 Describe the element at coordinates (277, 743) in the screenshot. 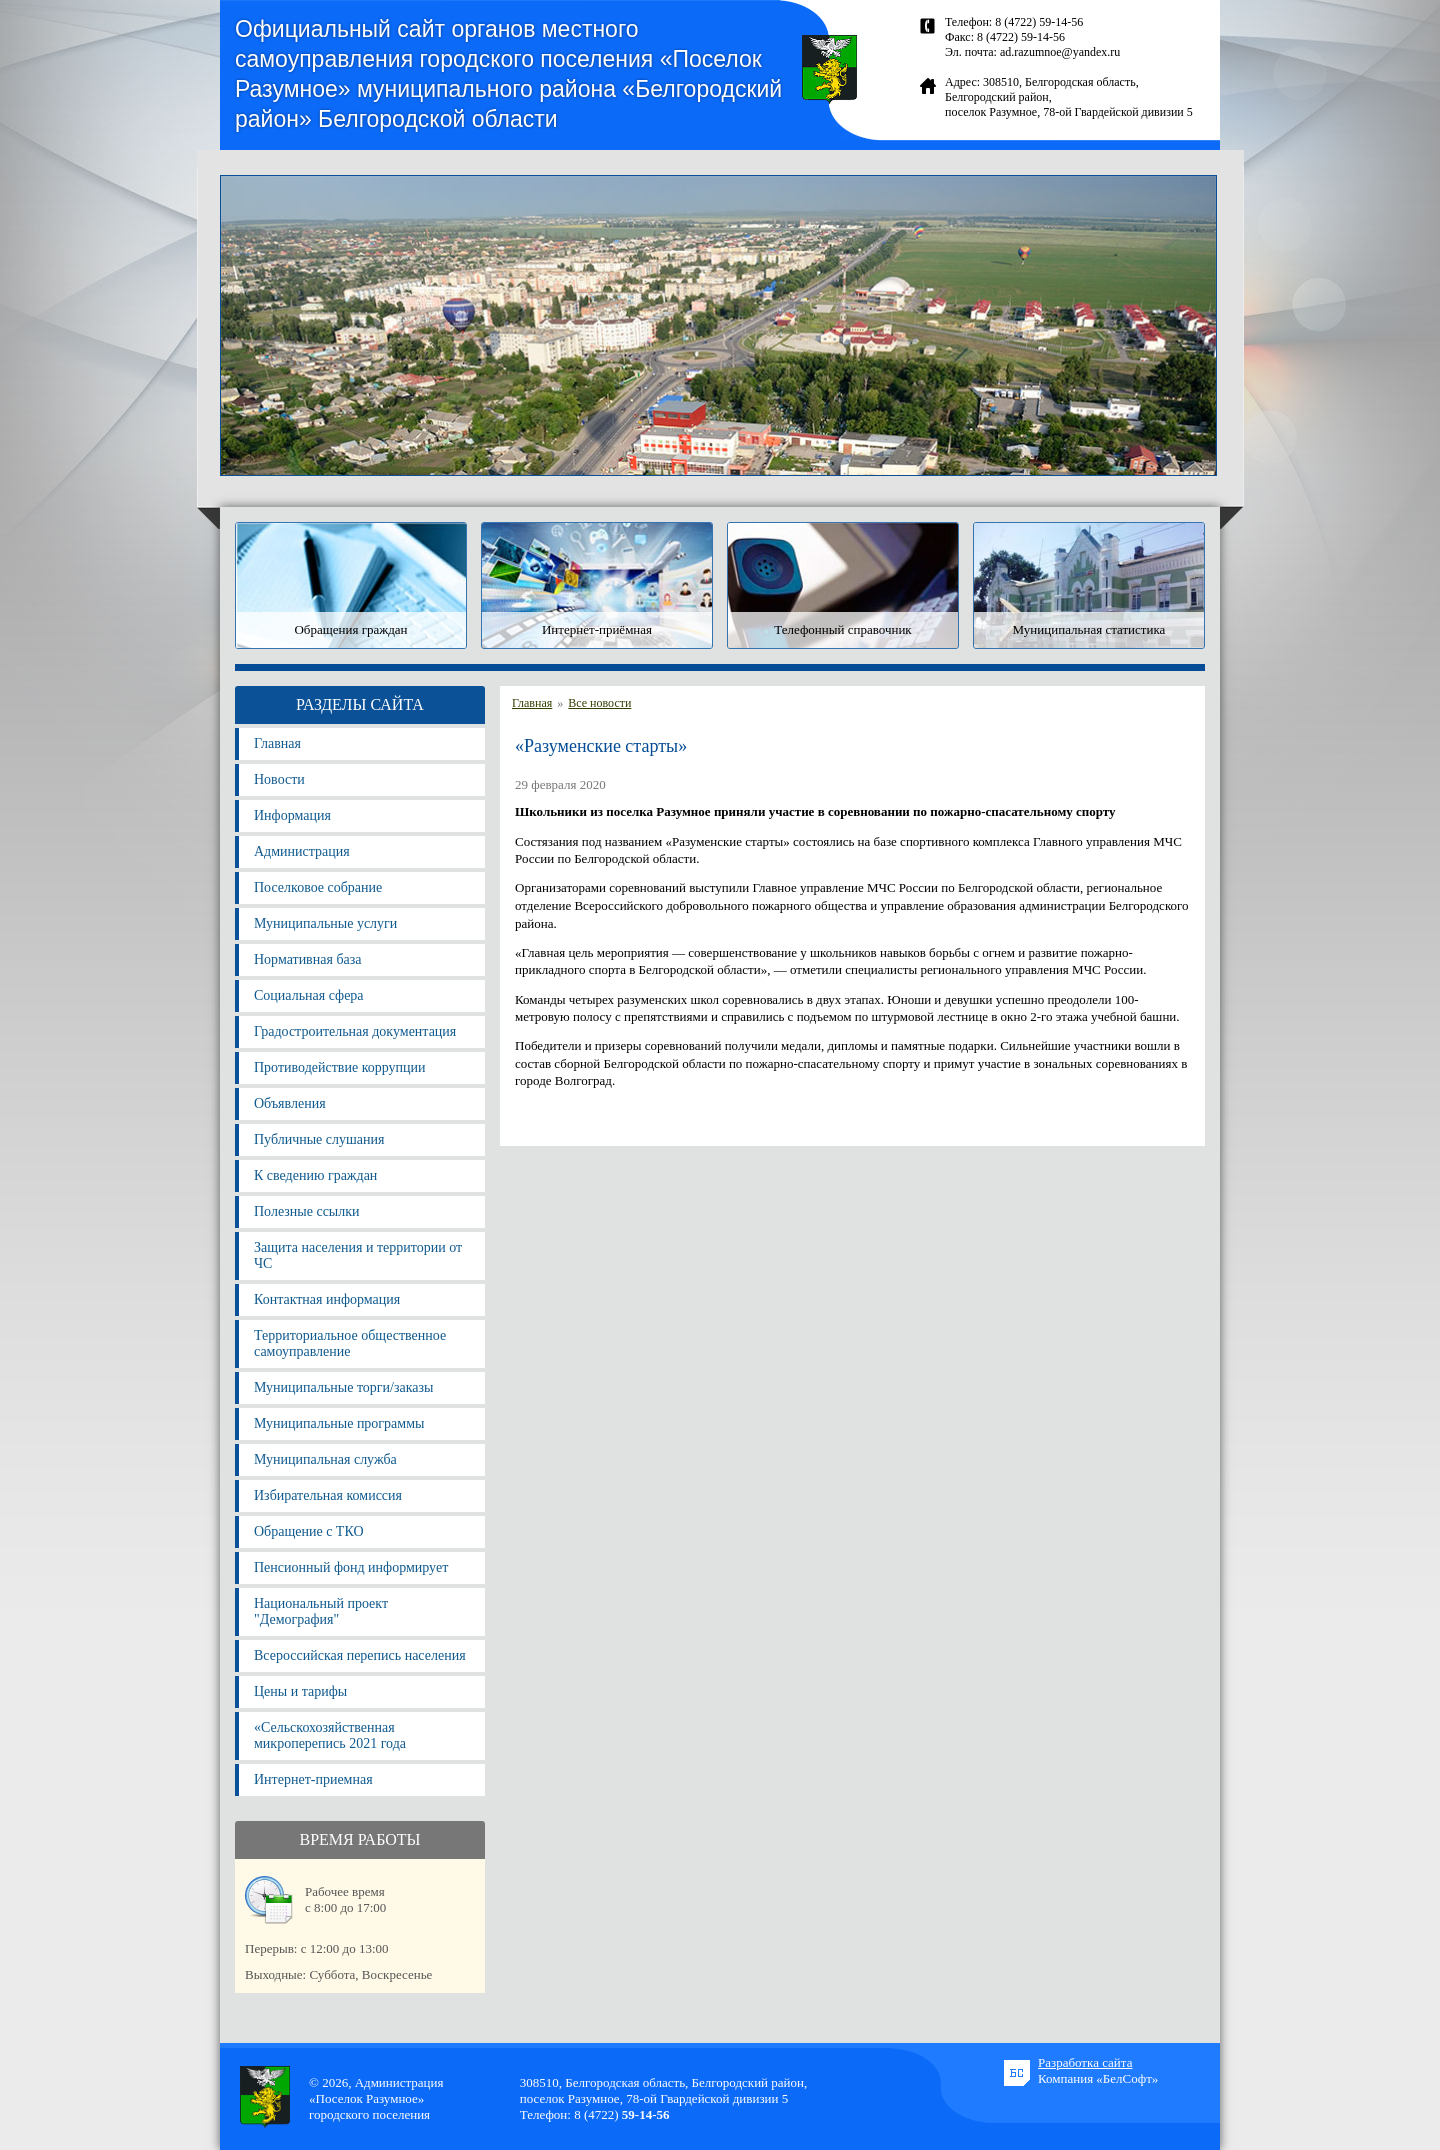

I see `Главная` at that location.